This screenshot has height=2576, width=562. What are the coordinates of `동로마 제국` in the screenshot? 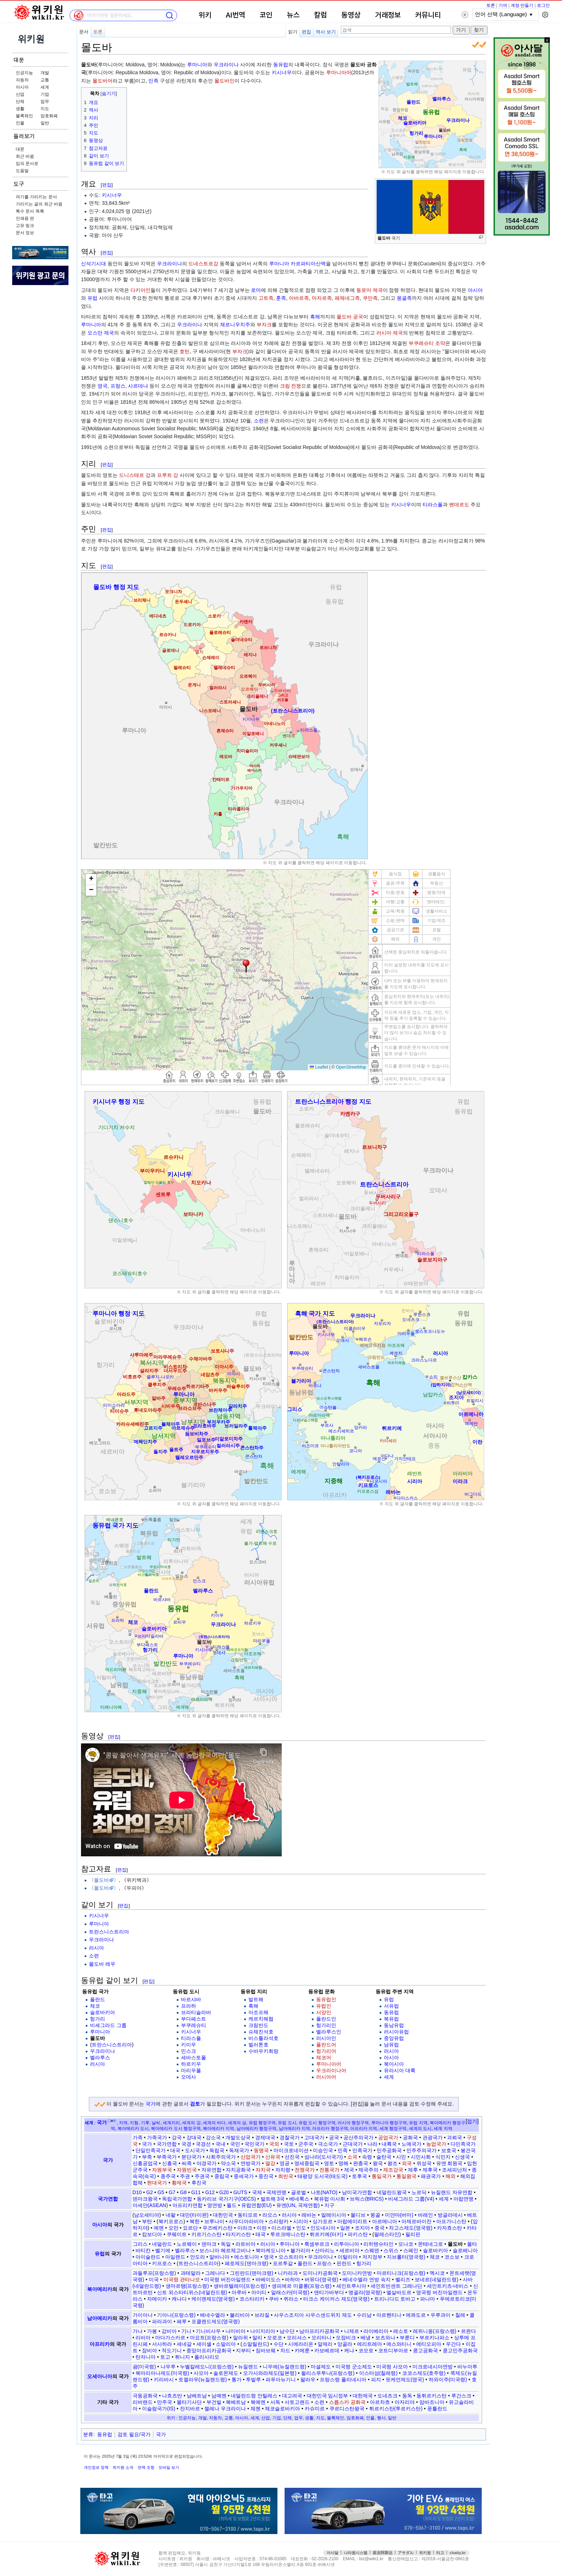 It's located at (369, 290).